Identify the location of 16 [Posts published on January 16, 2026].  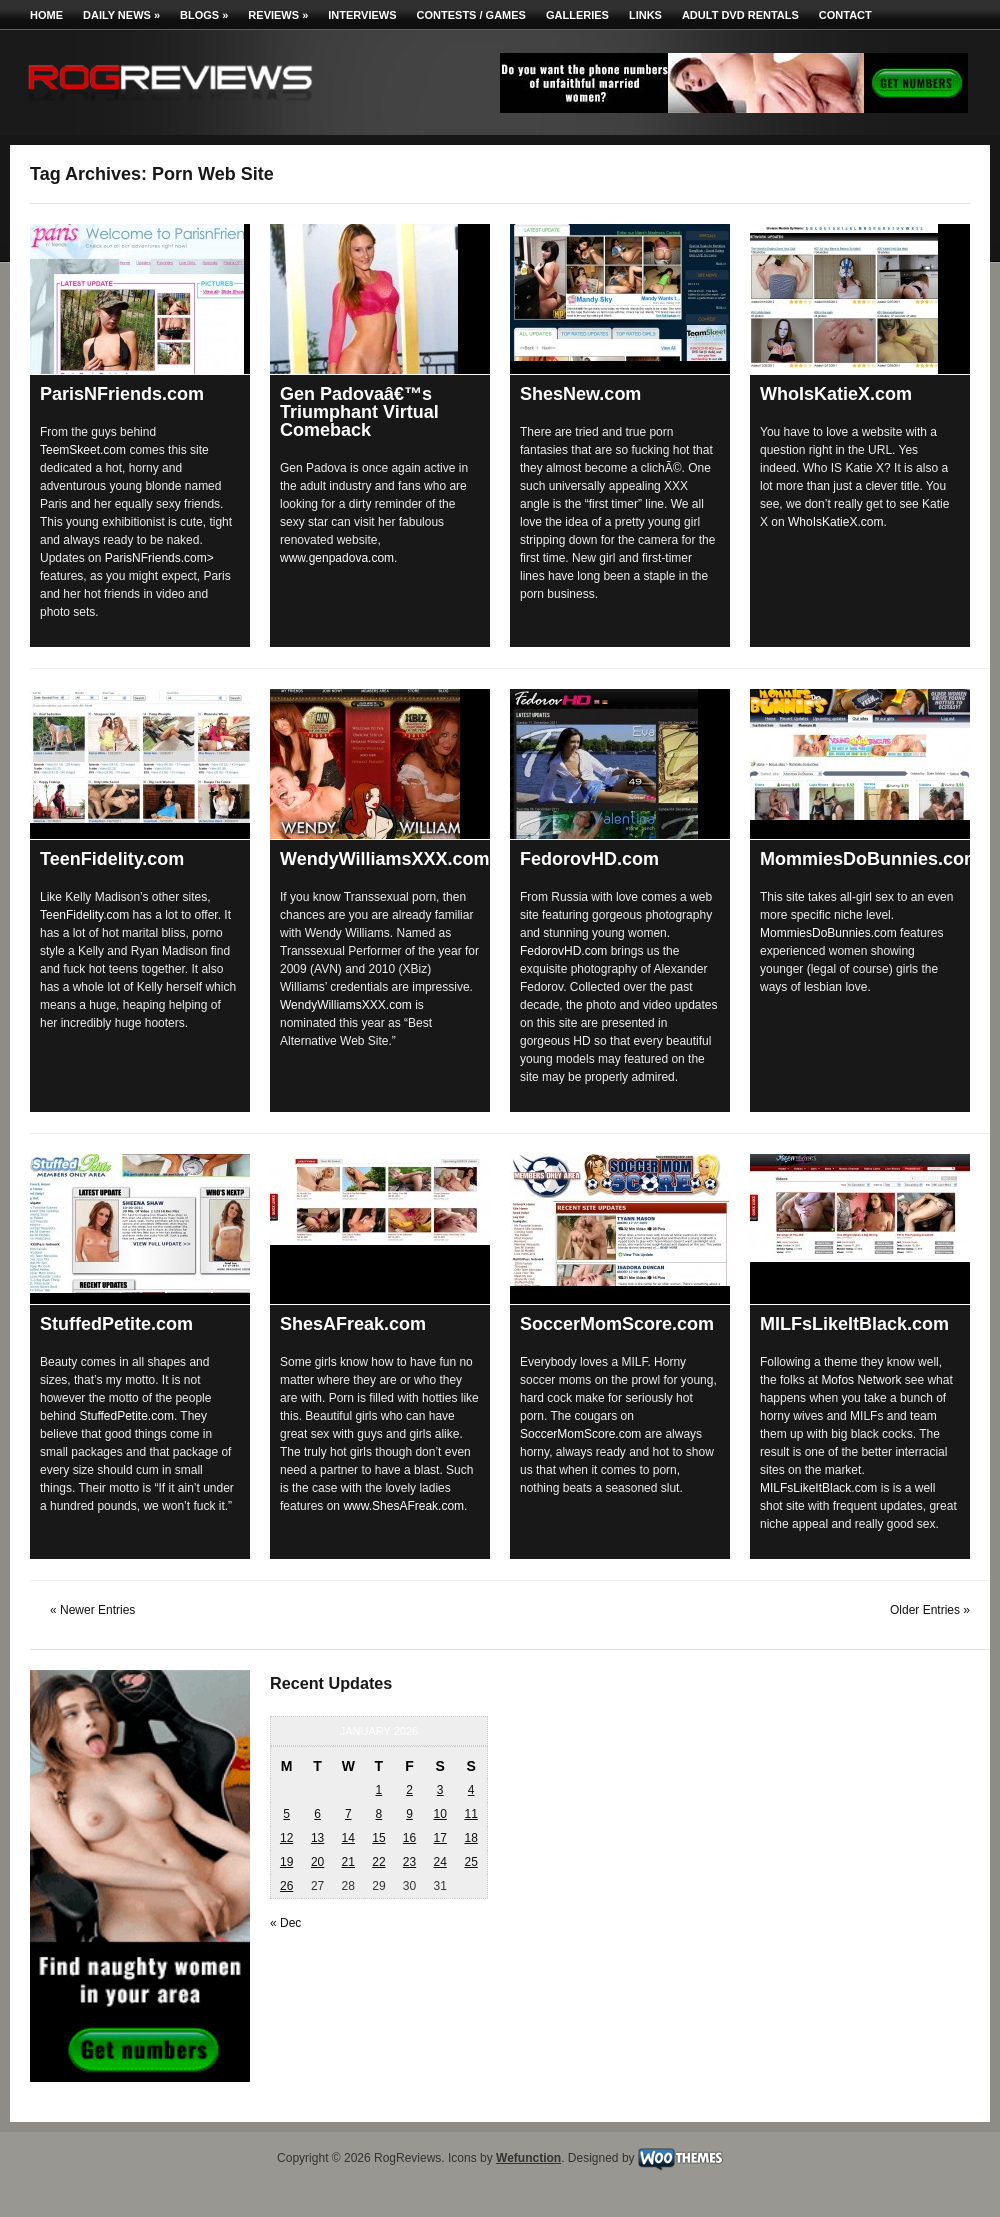
(409, 1838).